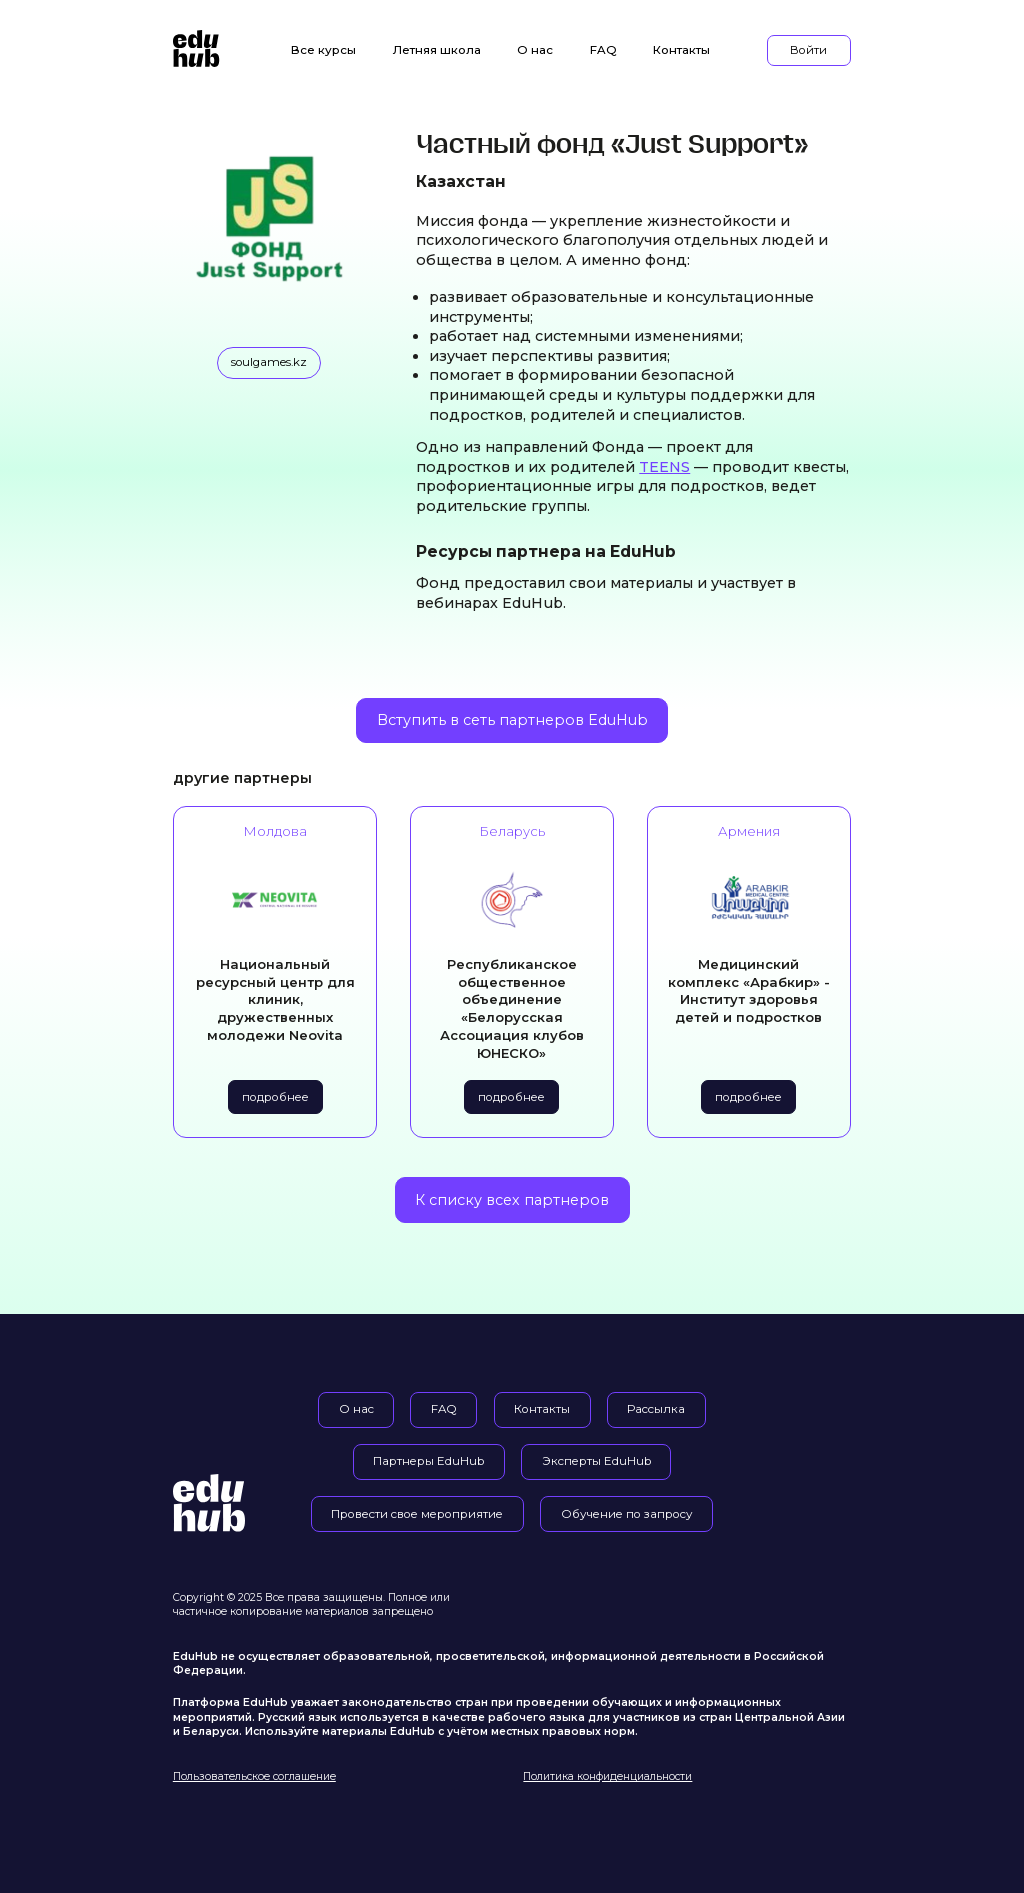 The height and width of the screenshot is (1893, 1024). What do you see at coordinates (512, 720) in the screenshot?
I see `Вступить в сеть партнеров EduHub` at bounding box center [512, 720].